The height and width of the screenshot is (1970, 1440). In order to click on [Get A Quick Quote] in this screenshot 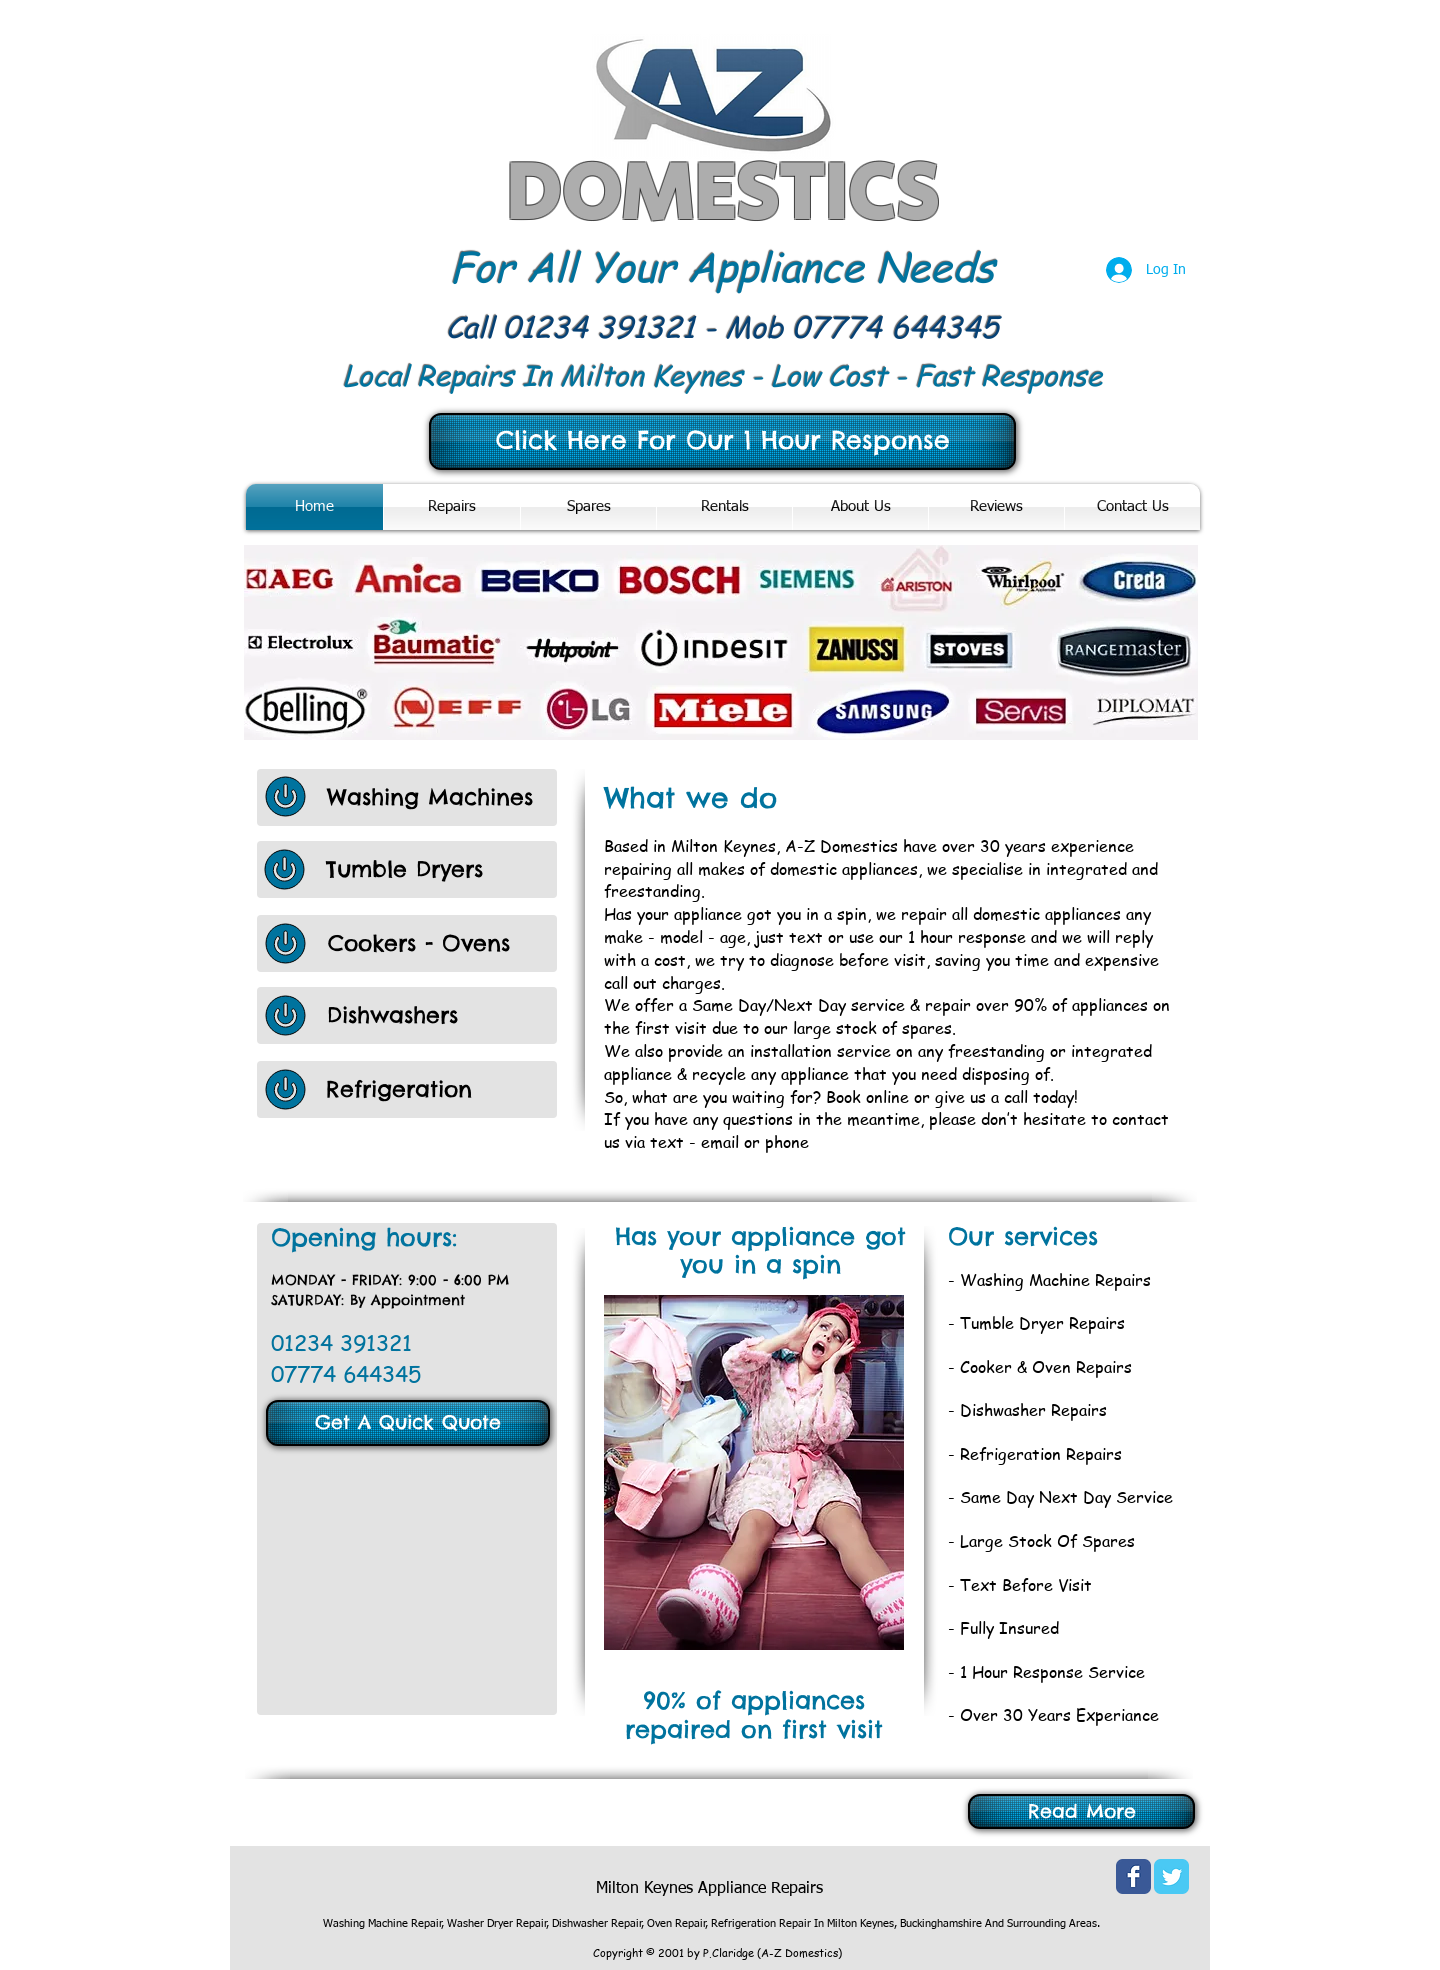, I will do `click(408, 1423)`.